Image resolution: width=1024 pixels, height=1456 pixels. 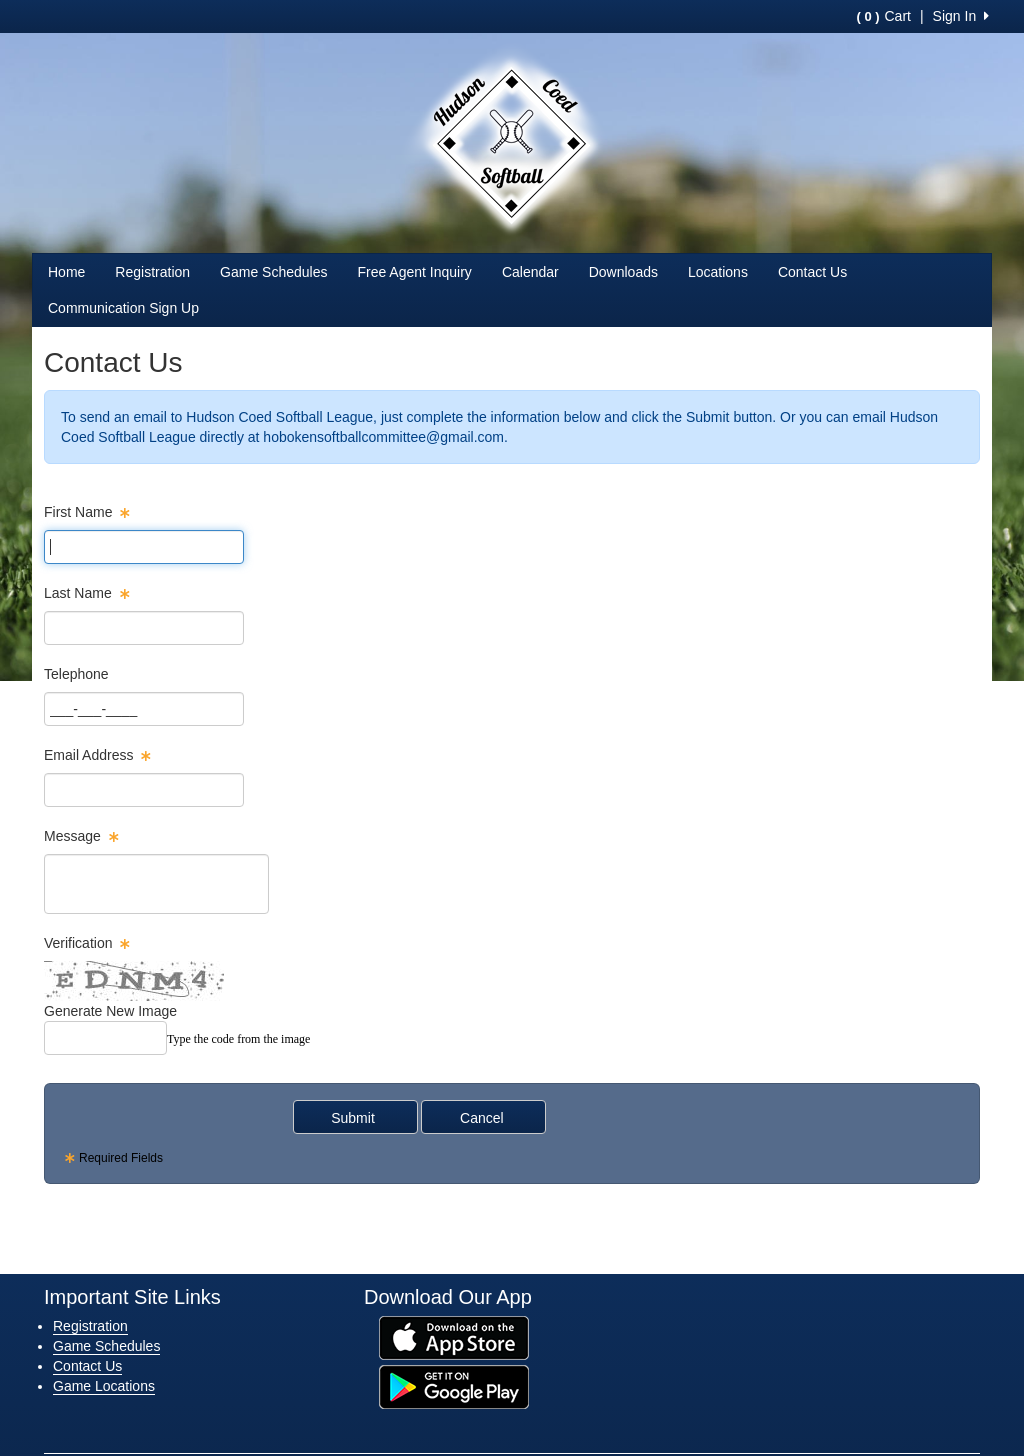 I want to click on Locations, so click(x=718, y=272).